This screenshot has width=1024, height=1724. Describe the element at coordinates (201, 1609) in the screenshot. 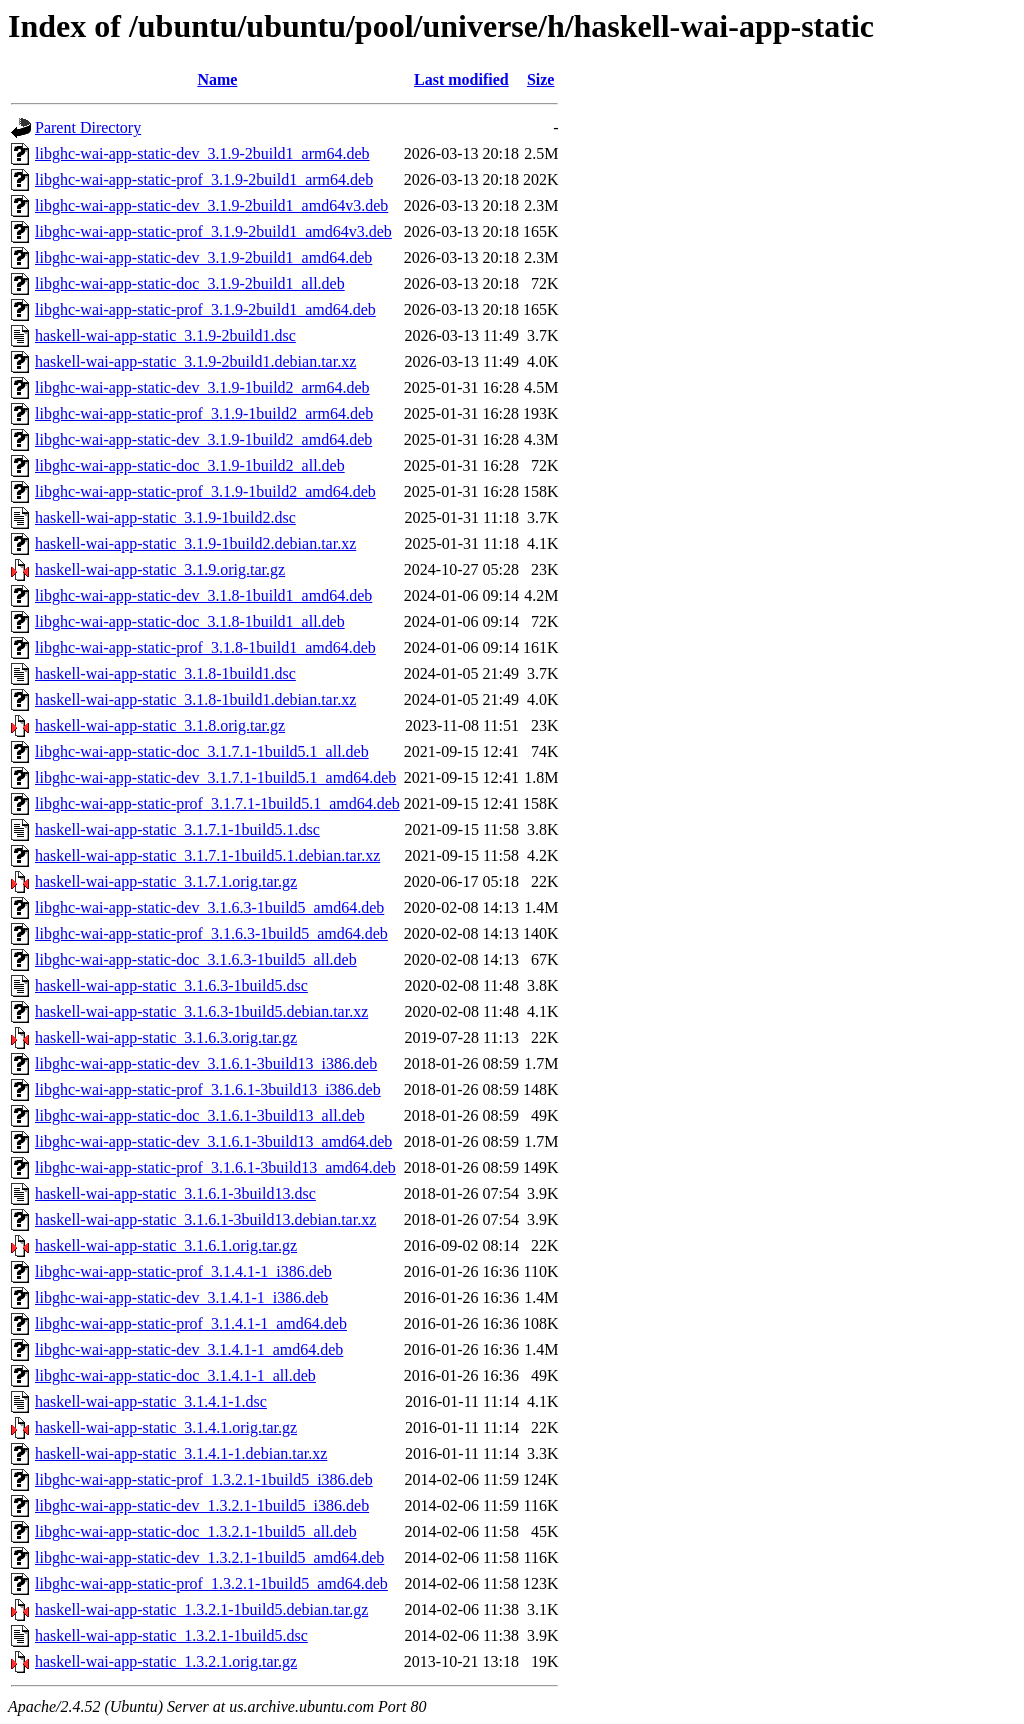

I see `haskell-wai-app-static_1.3.2.1-1build5.debian.tar.gz` at that location.